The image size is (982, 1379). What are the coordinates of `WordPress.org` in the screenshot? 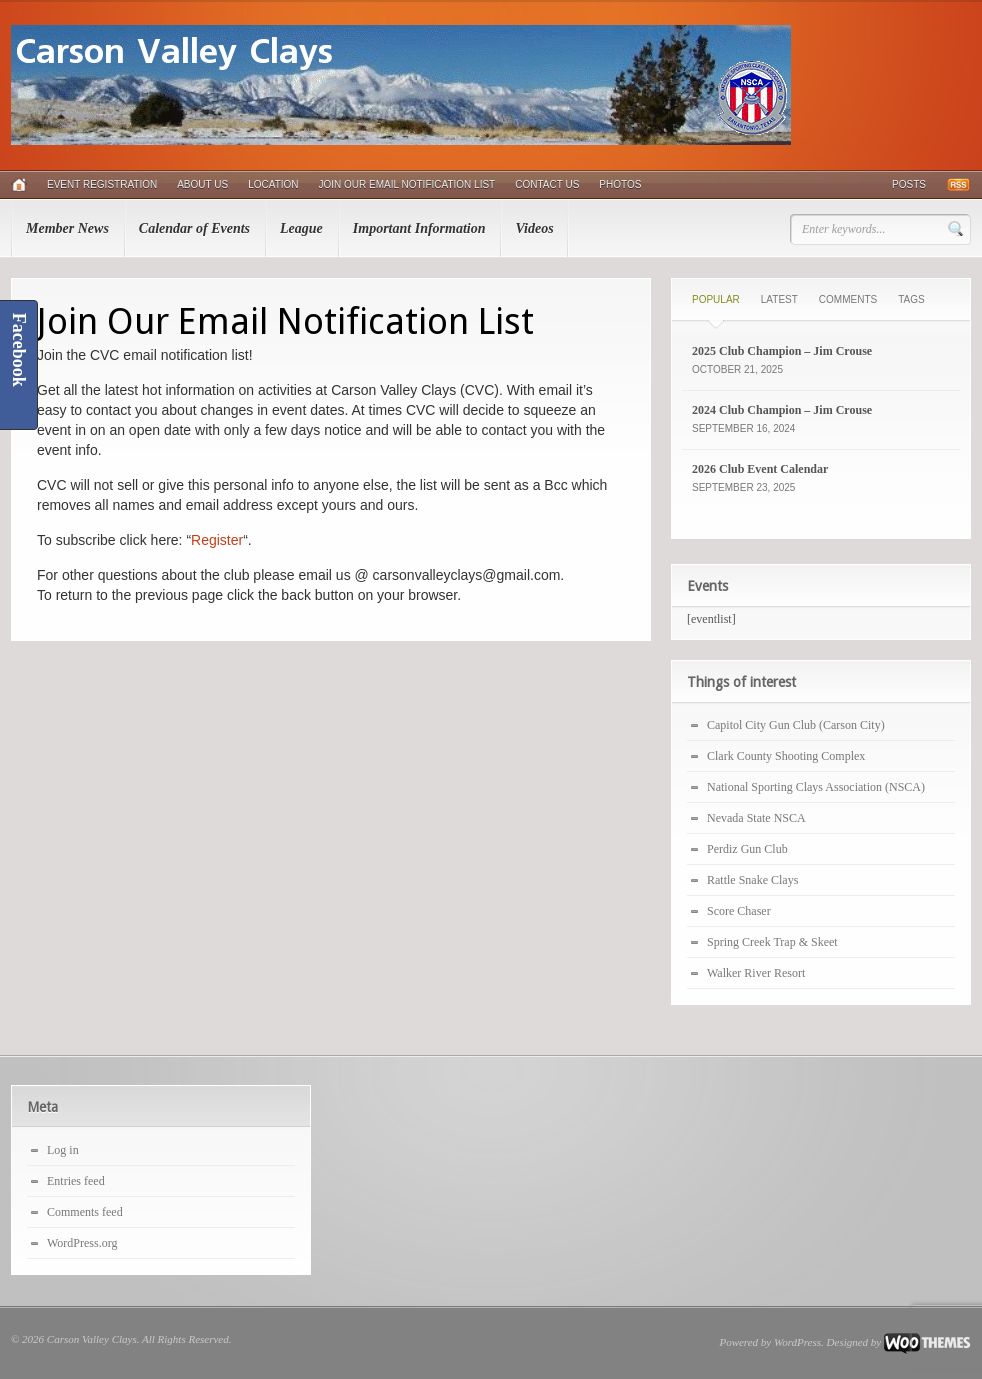 It's located at (82, 1243).